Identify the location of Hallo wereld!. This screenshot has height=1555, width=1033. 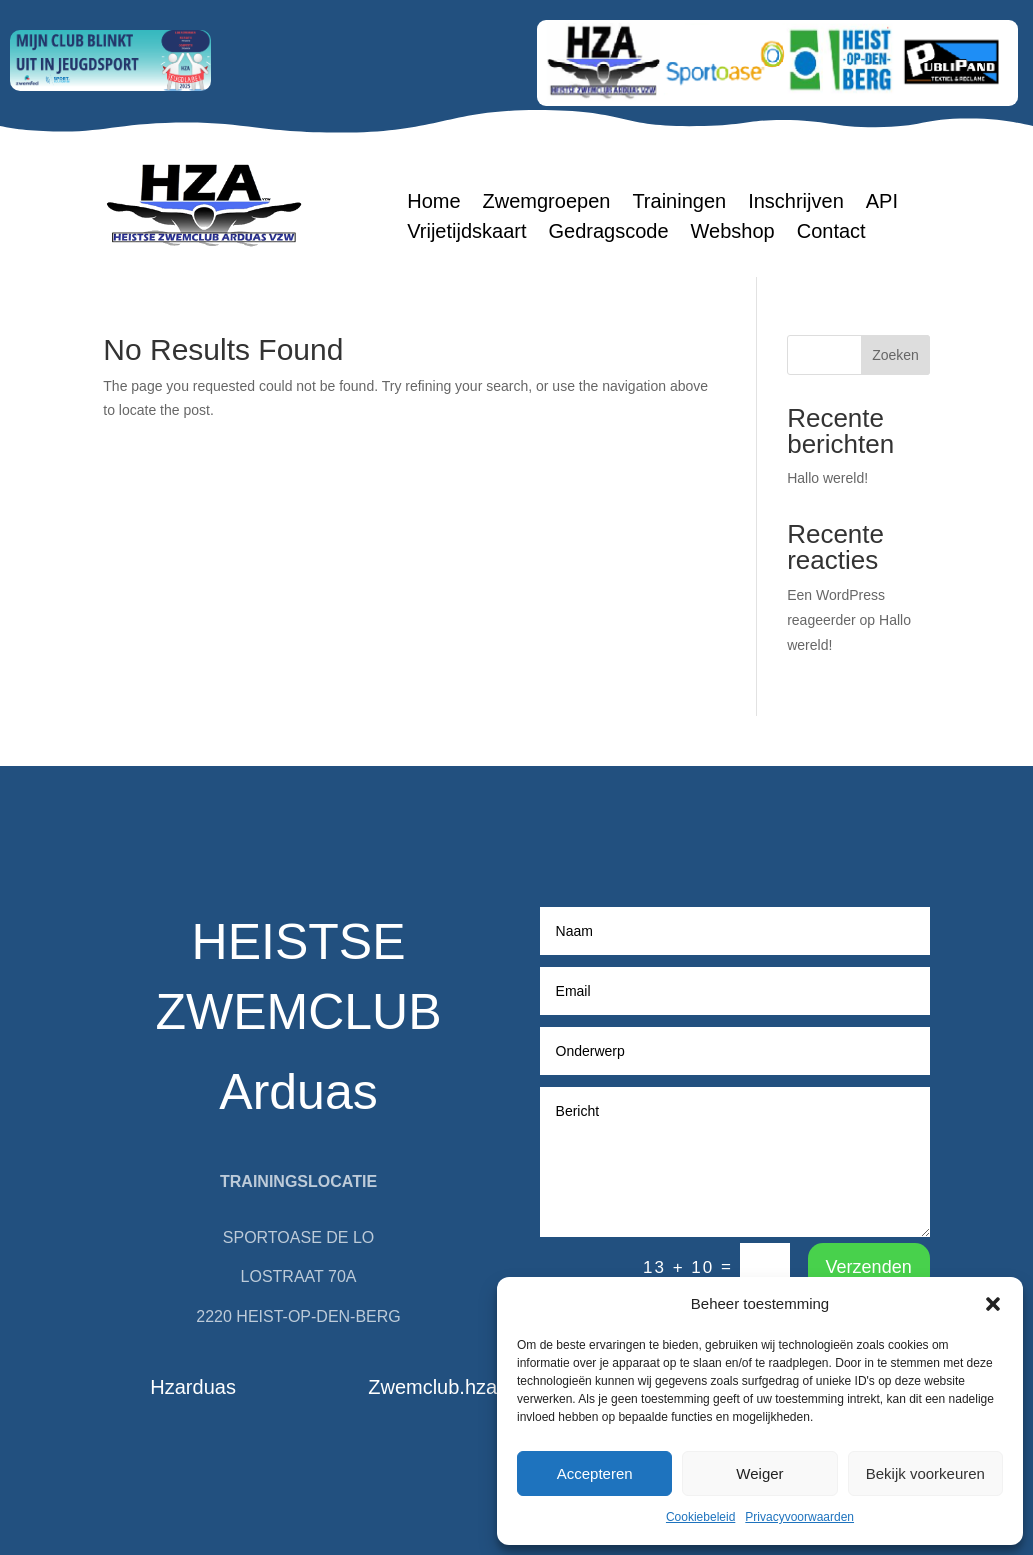
(827, 478).